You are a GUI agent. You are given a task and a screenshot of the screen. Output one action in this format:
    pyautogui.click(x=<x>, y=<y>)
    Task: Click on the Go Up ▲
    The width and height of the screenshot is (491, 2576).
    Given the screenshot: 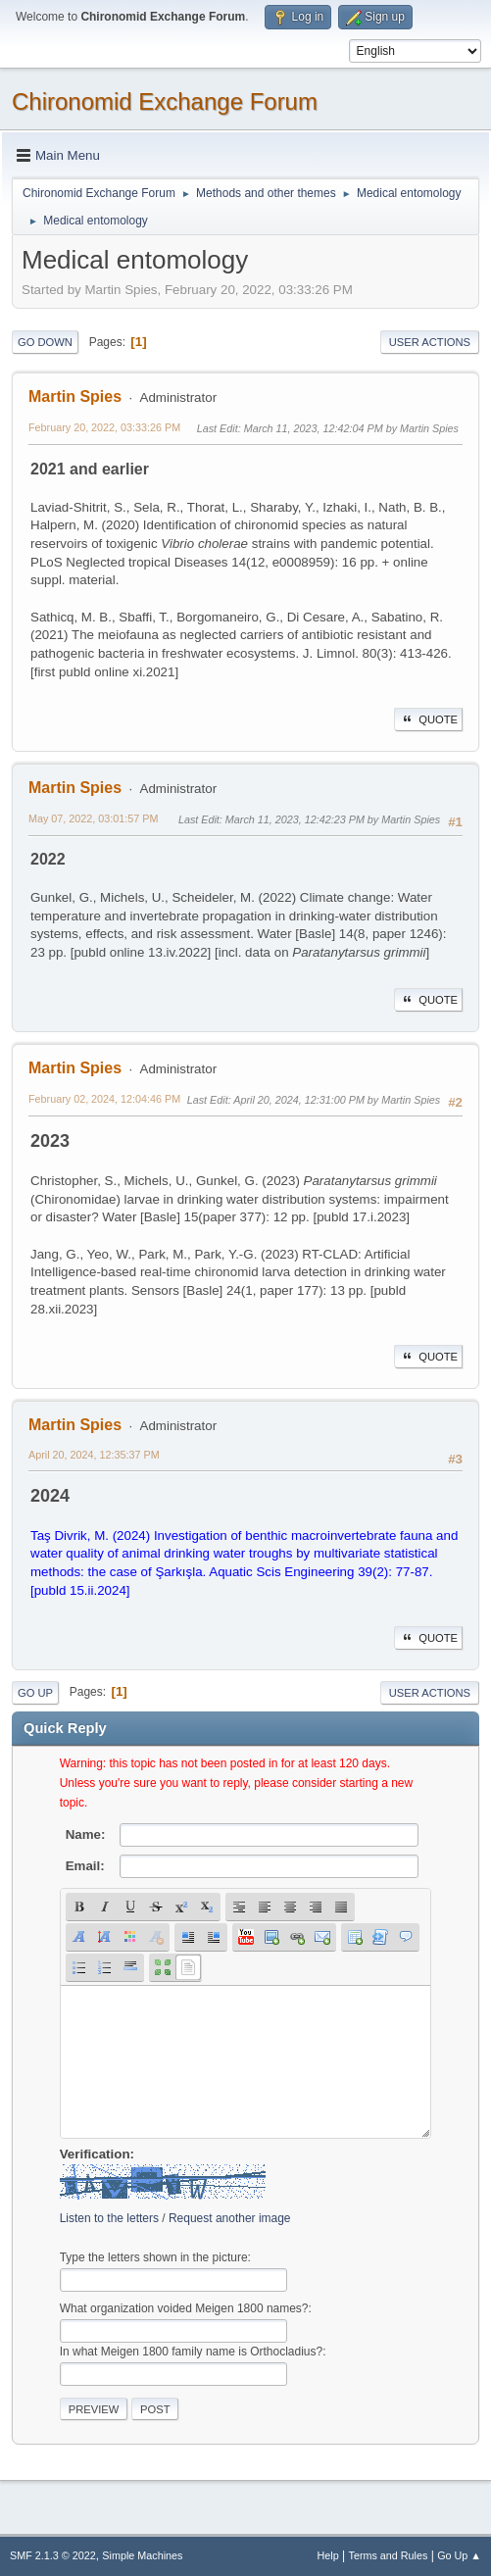 What is the action you would take?
    pyautogui.click(x=459, y=2555)
    